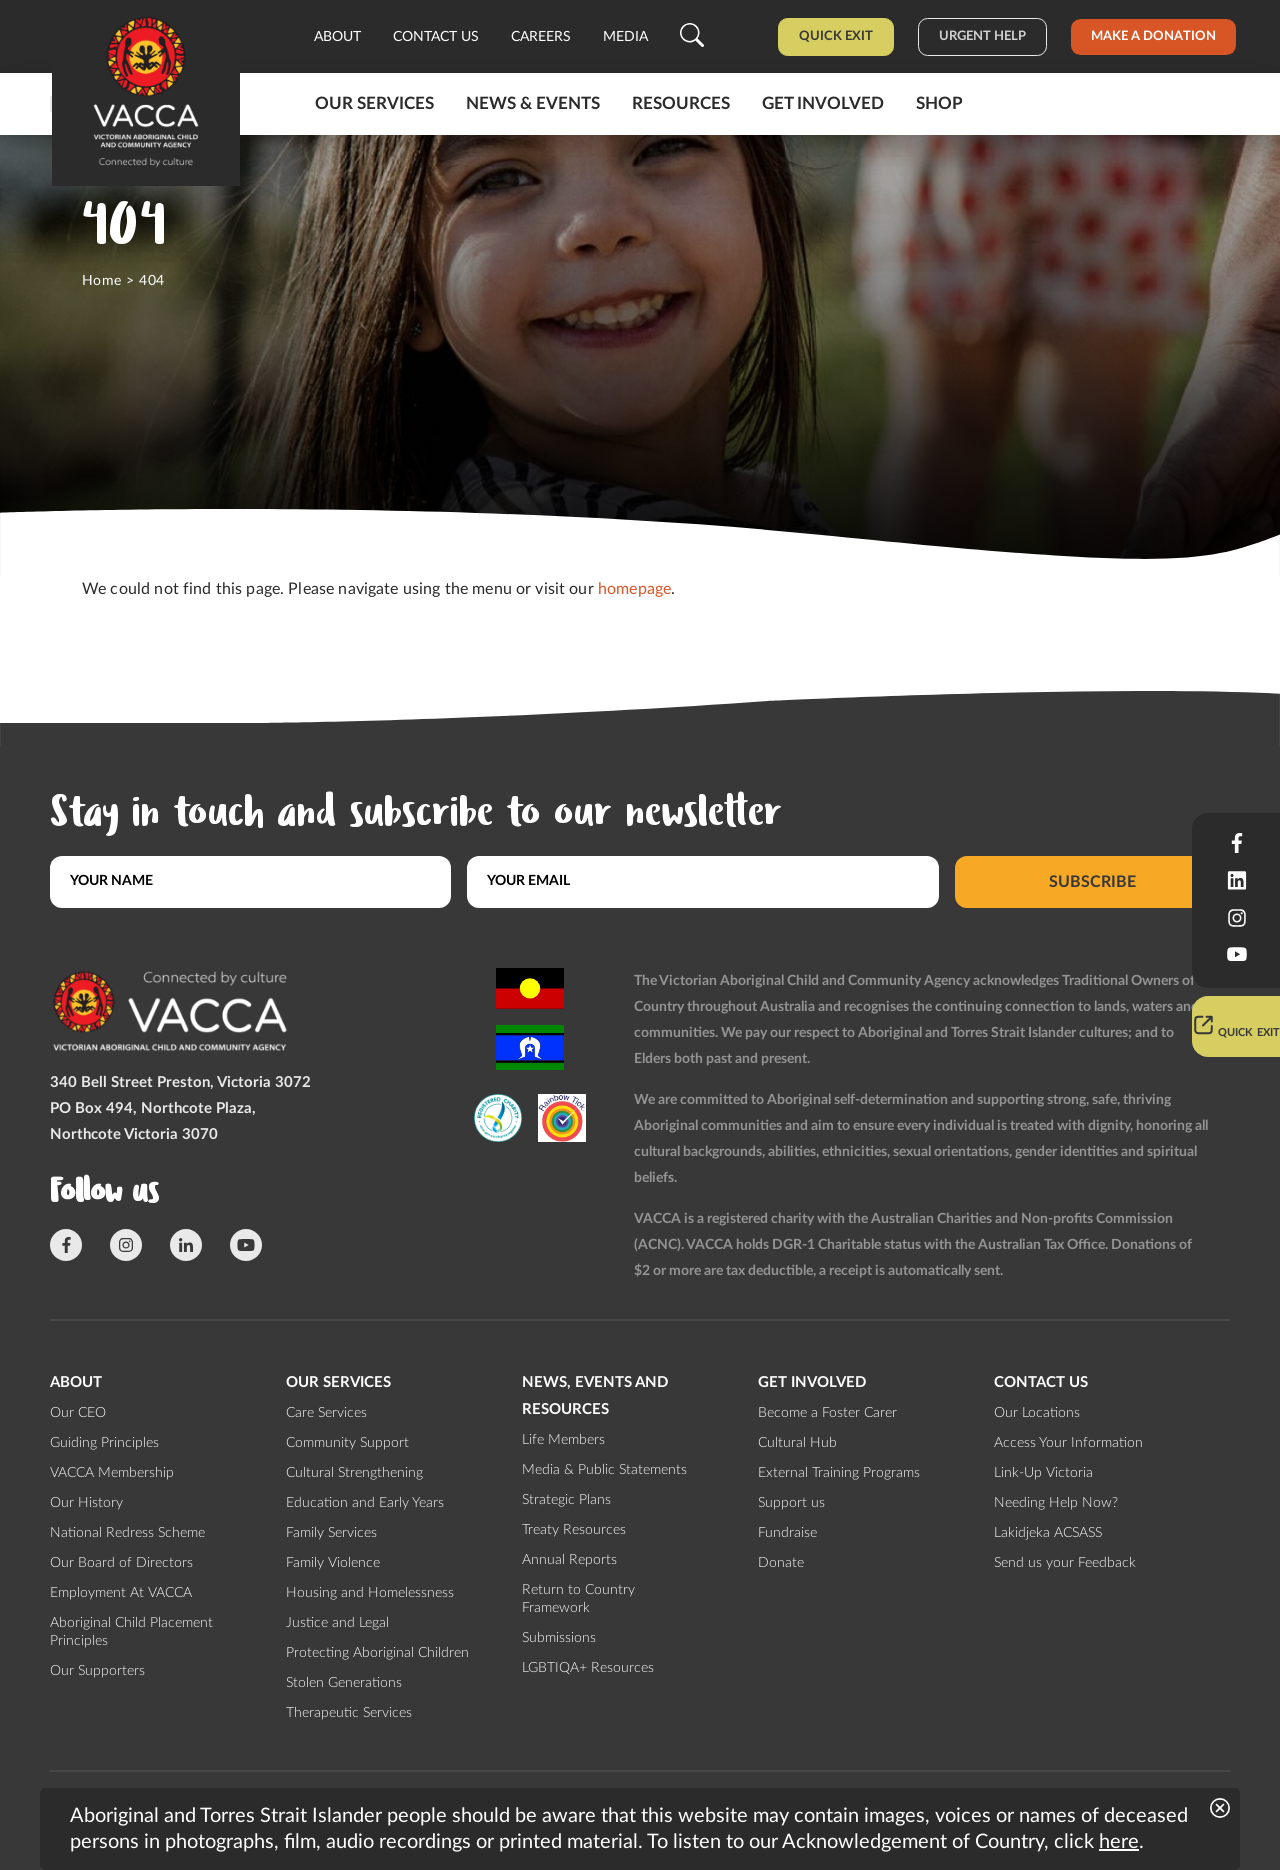 The image size is (1280, 1870). What do you see at coordinates (625, 37) in the screenshot?
I see `Media` at bounding box center [625, 37].